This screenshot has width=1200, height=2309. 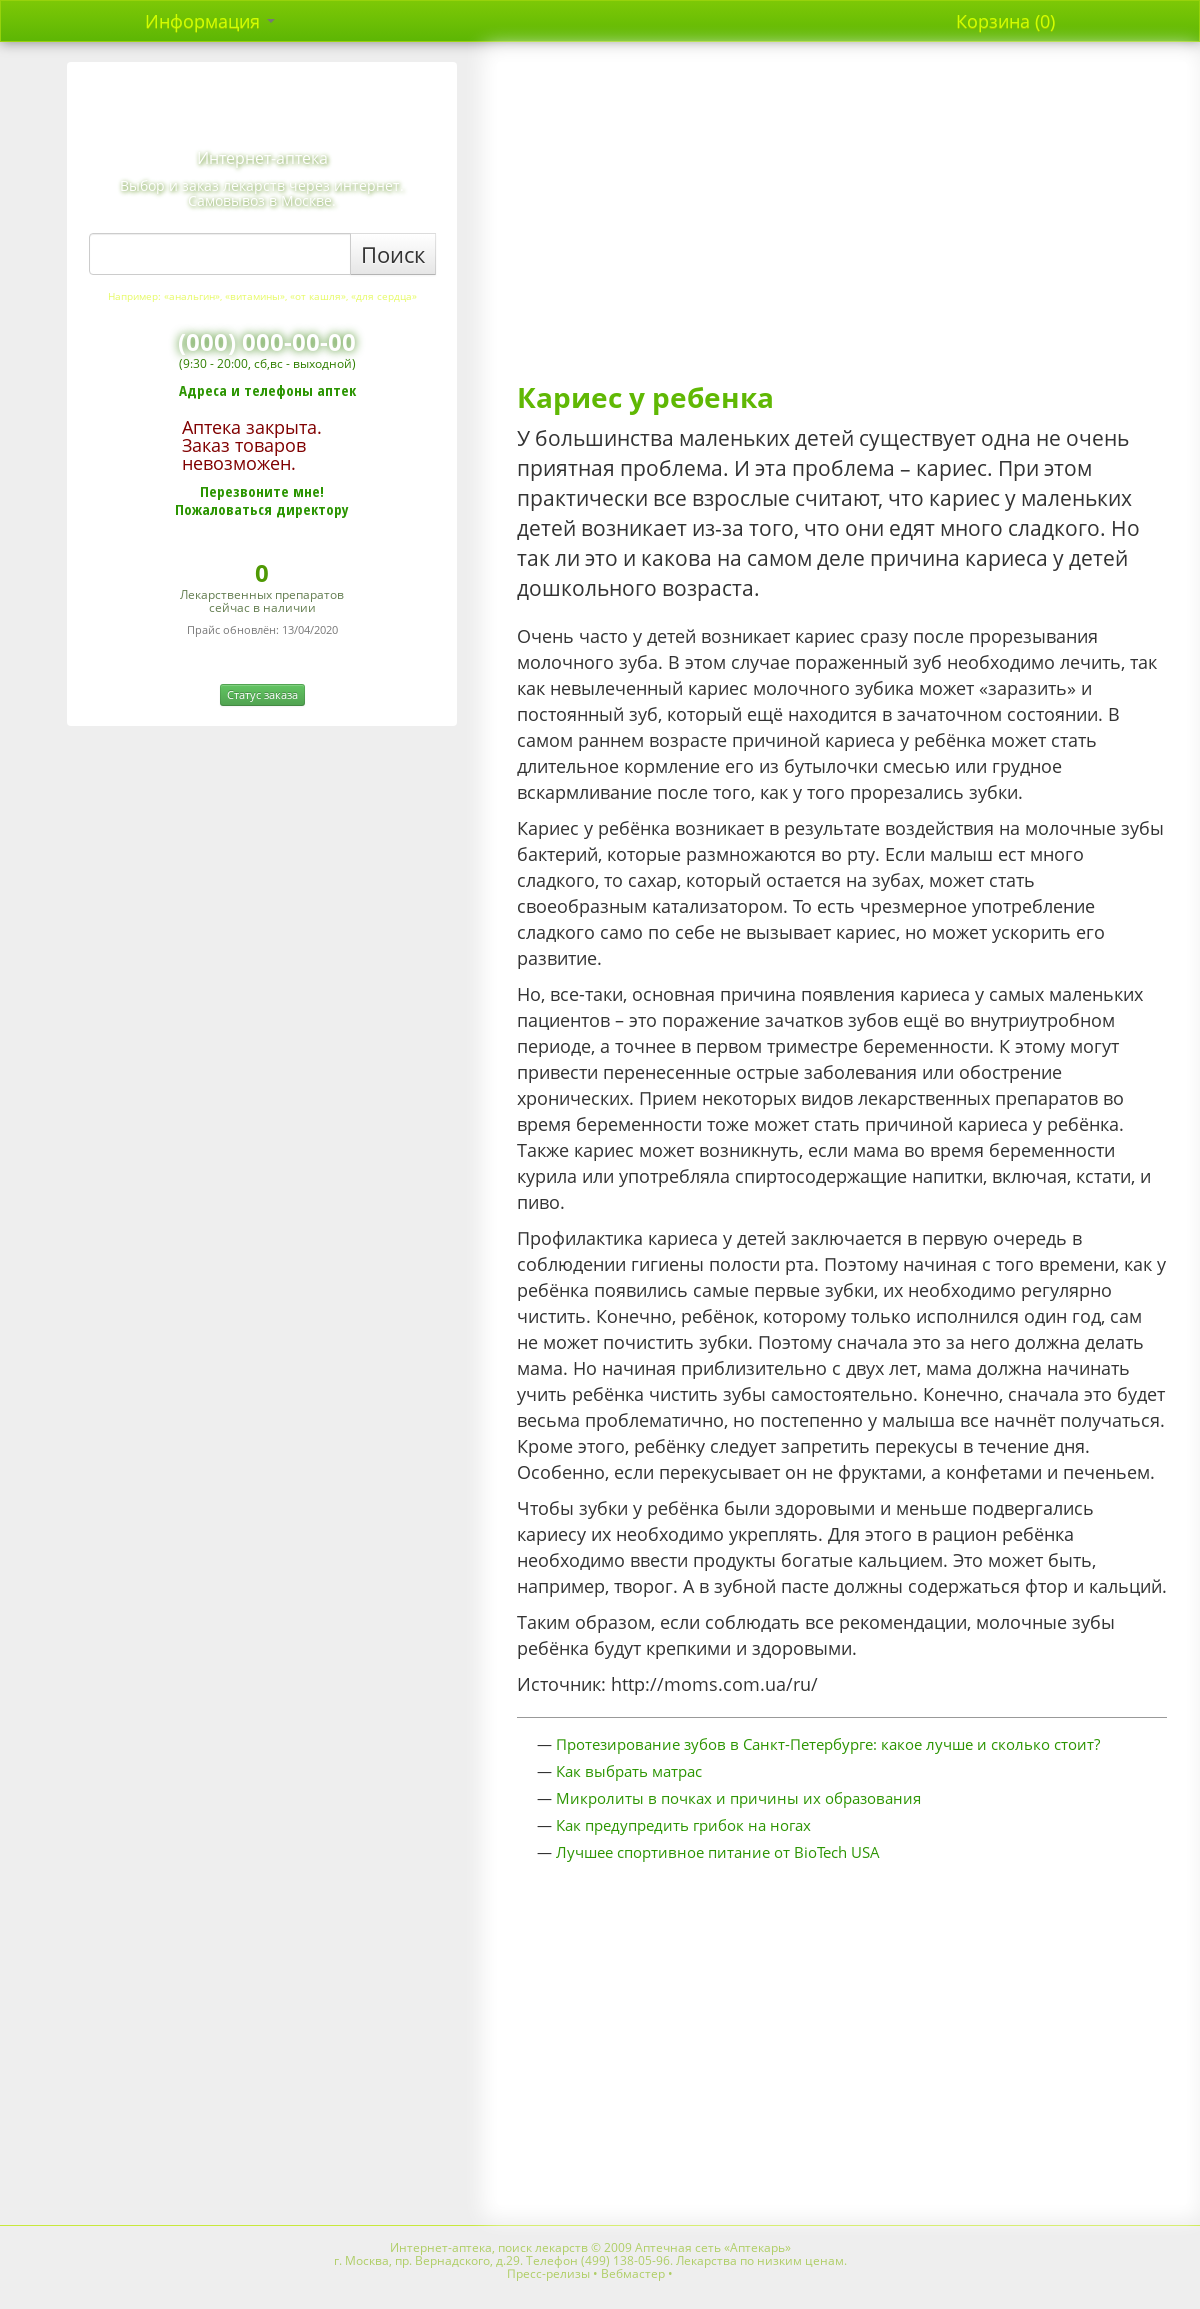 I want to click on Корзина (0), so click(x=1005, y=21).